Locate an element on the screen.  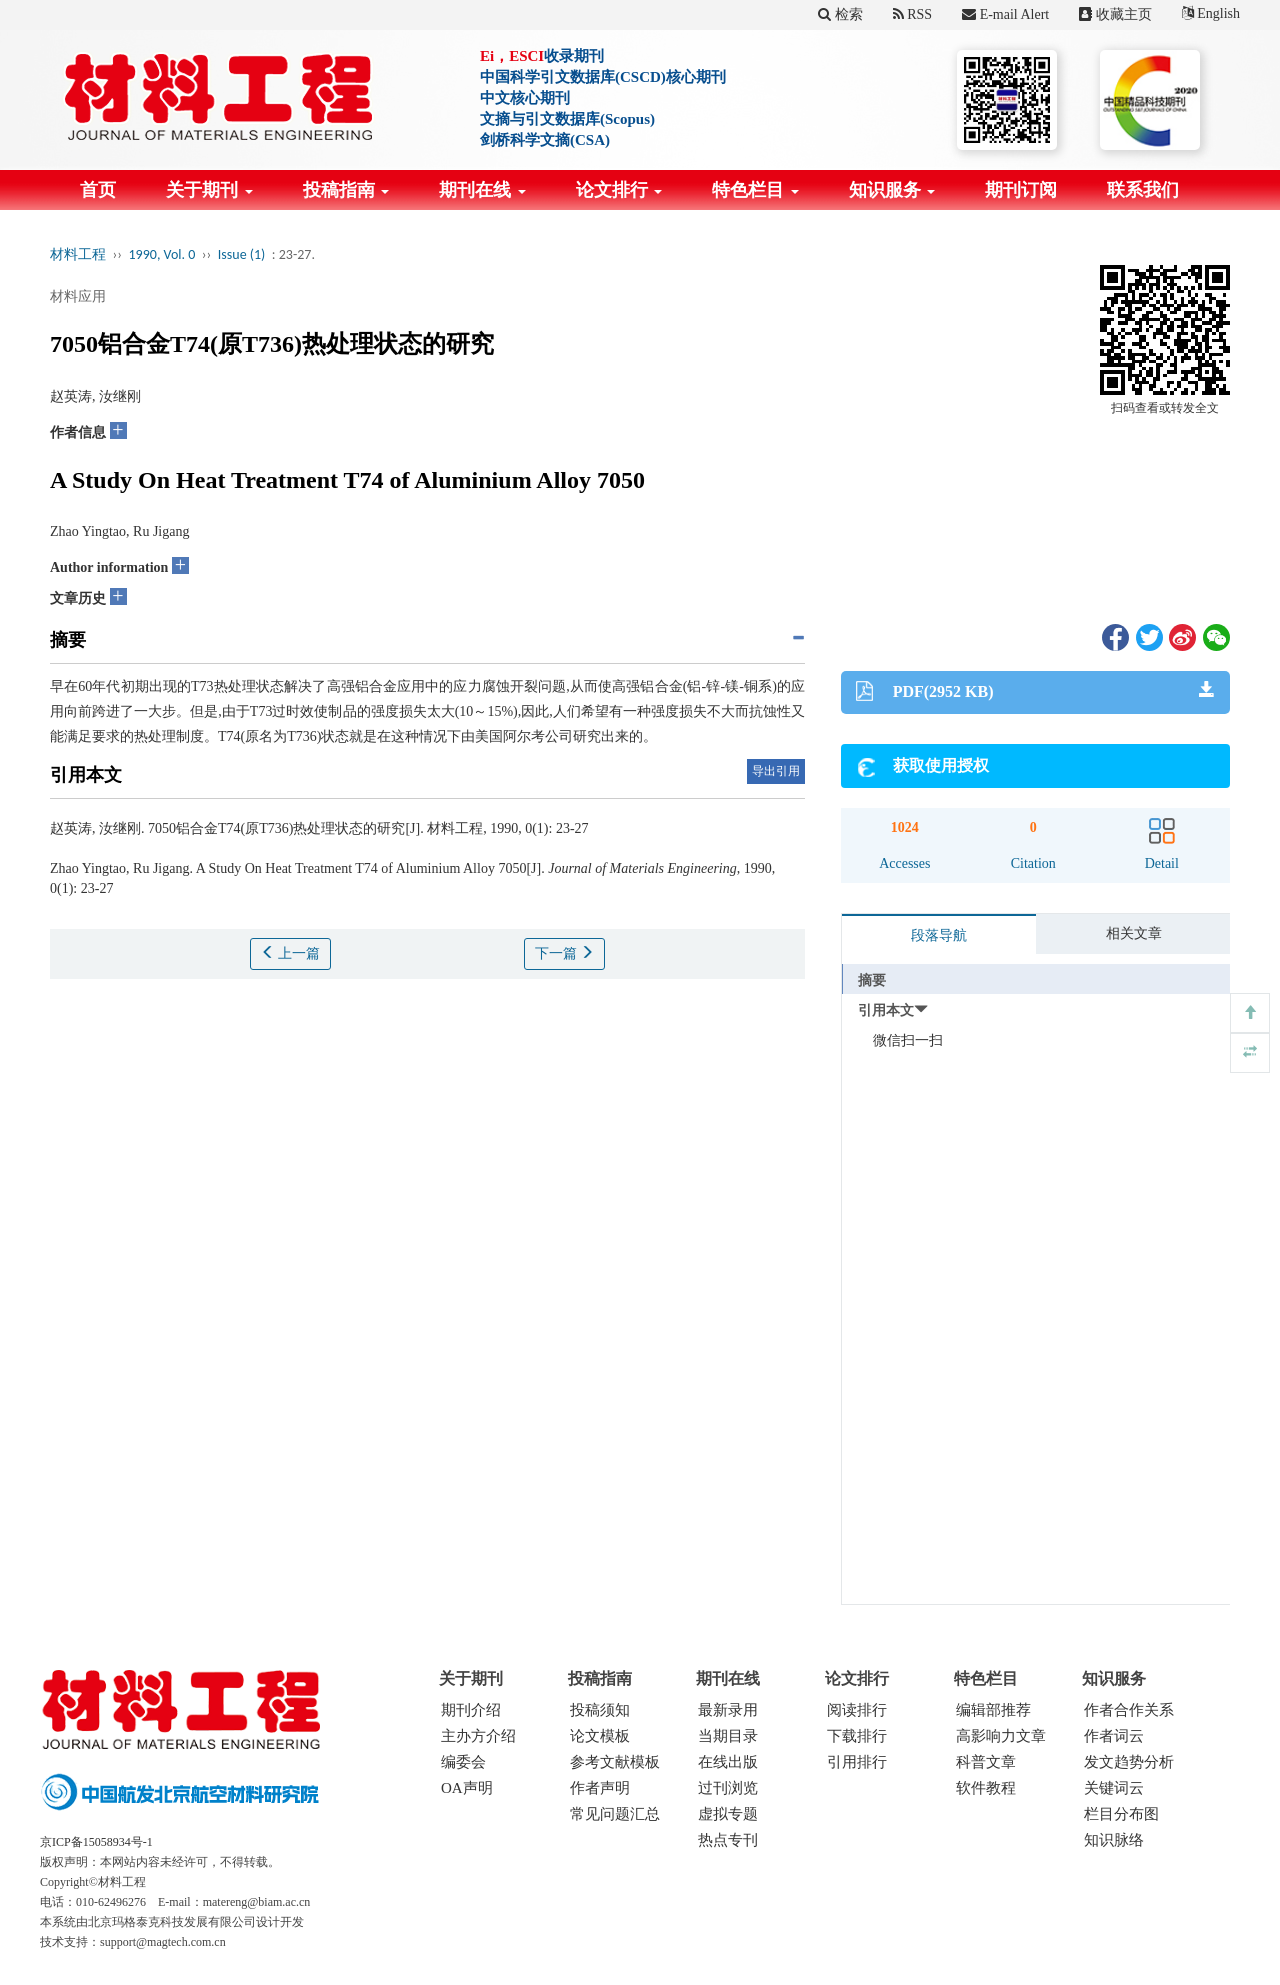
摘要 is located at coordinates (872, 980).